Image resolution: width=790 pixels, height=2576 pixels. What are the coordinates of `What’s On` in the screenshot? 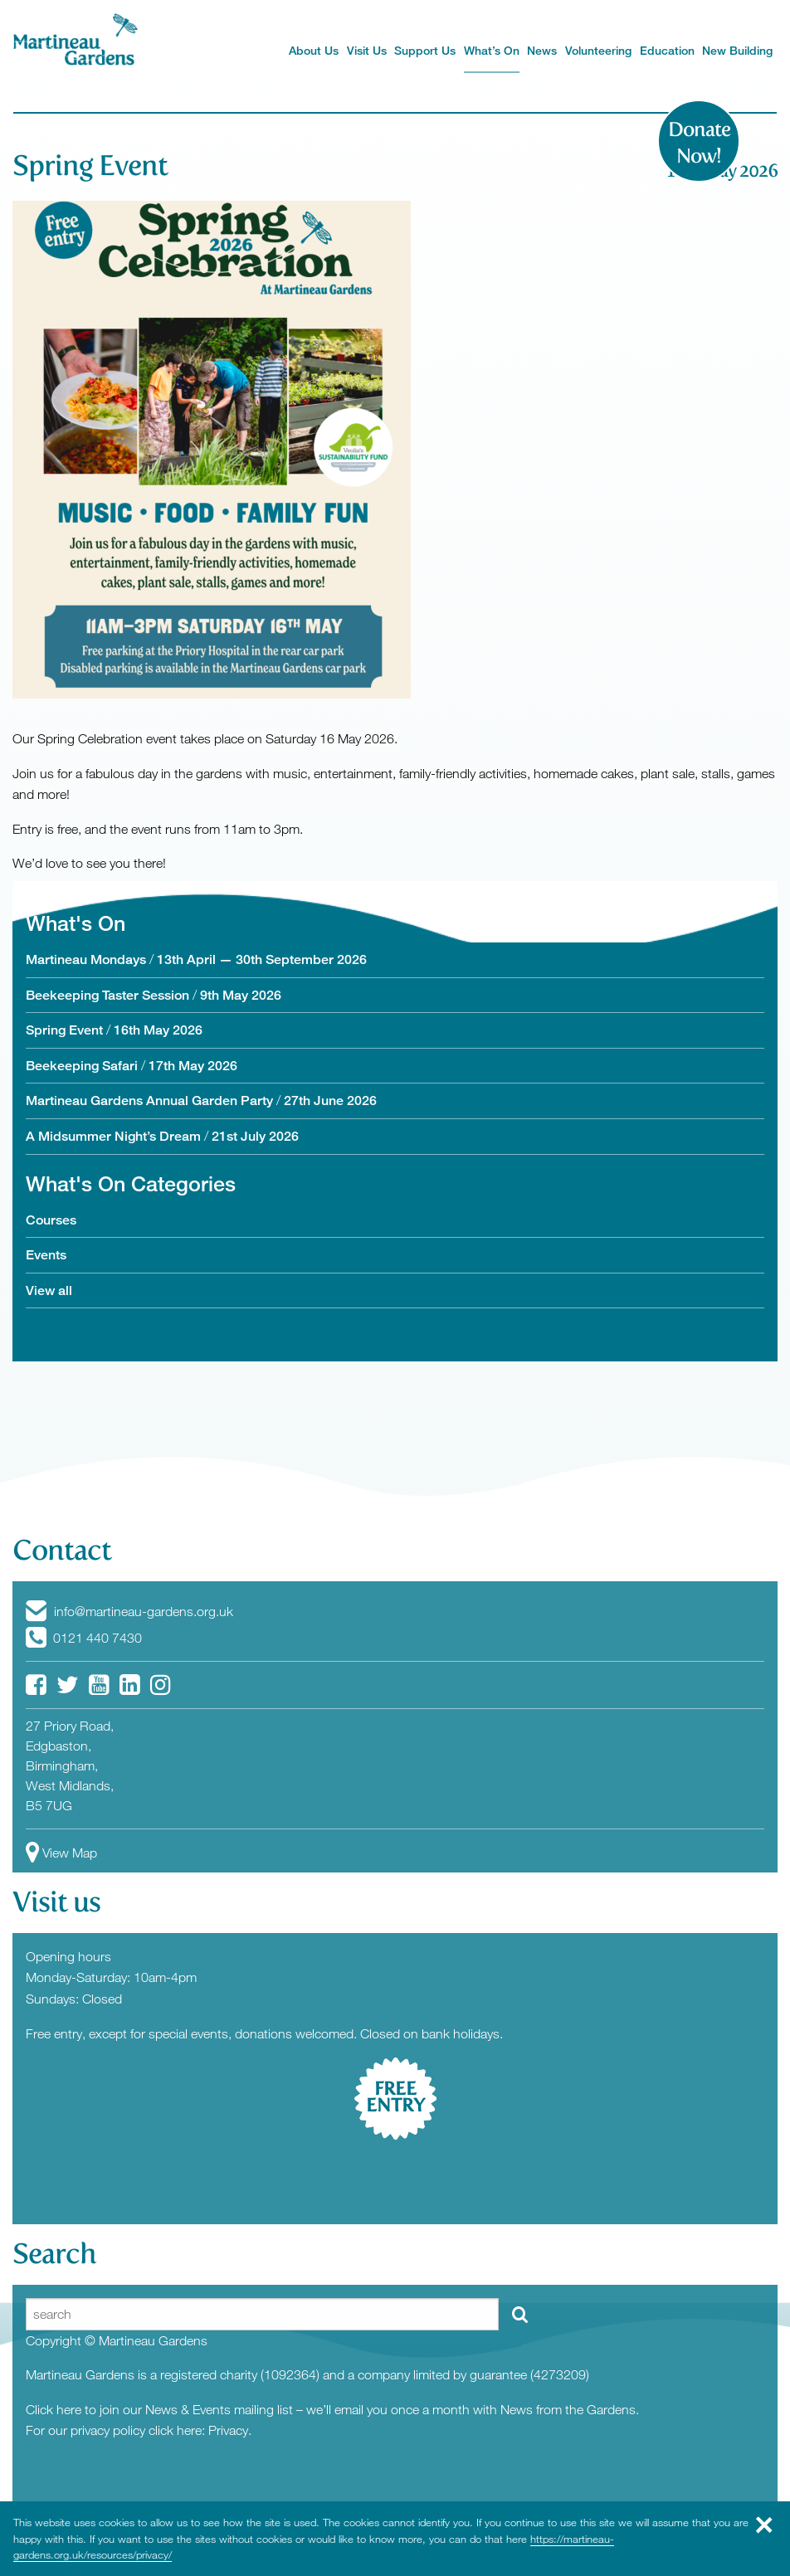 It's located at (491, 50).